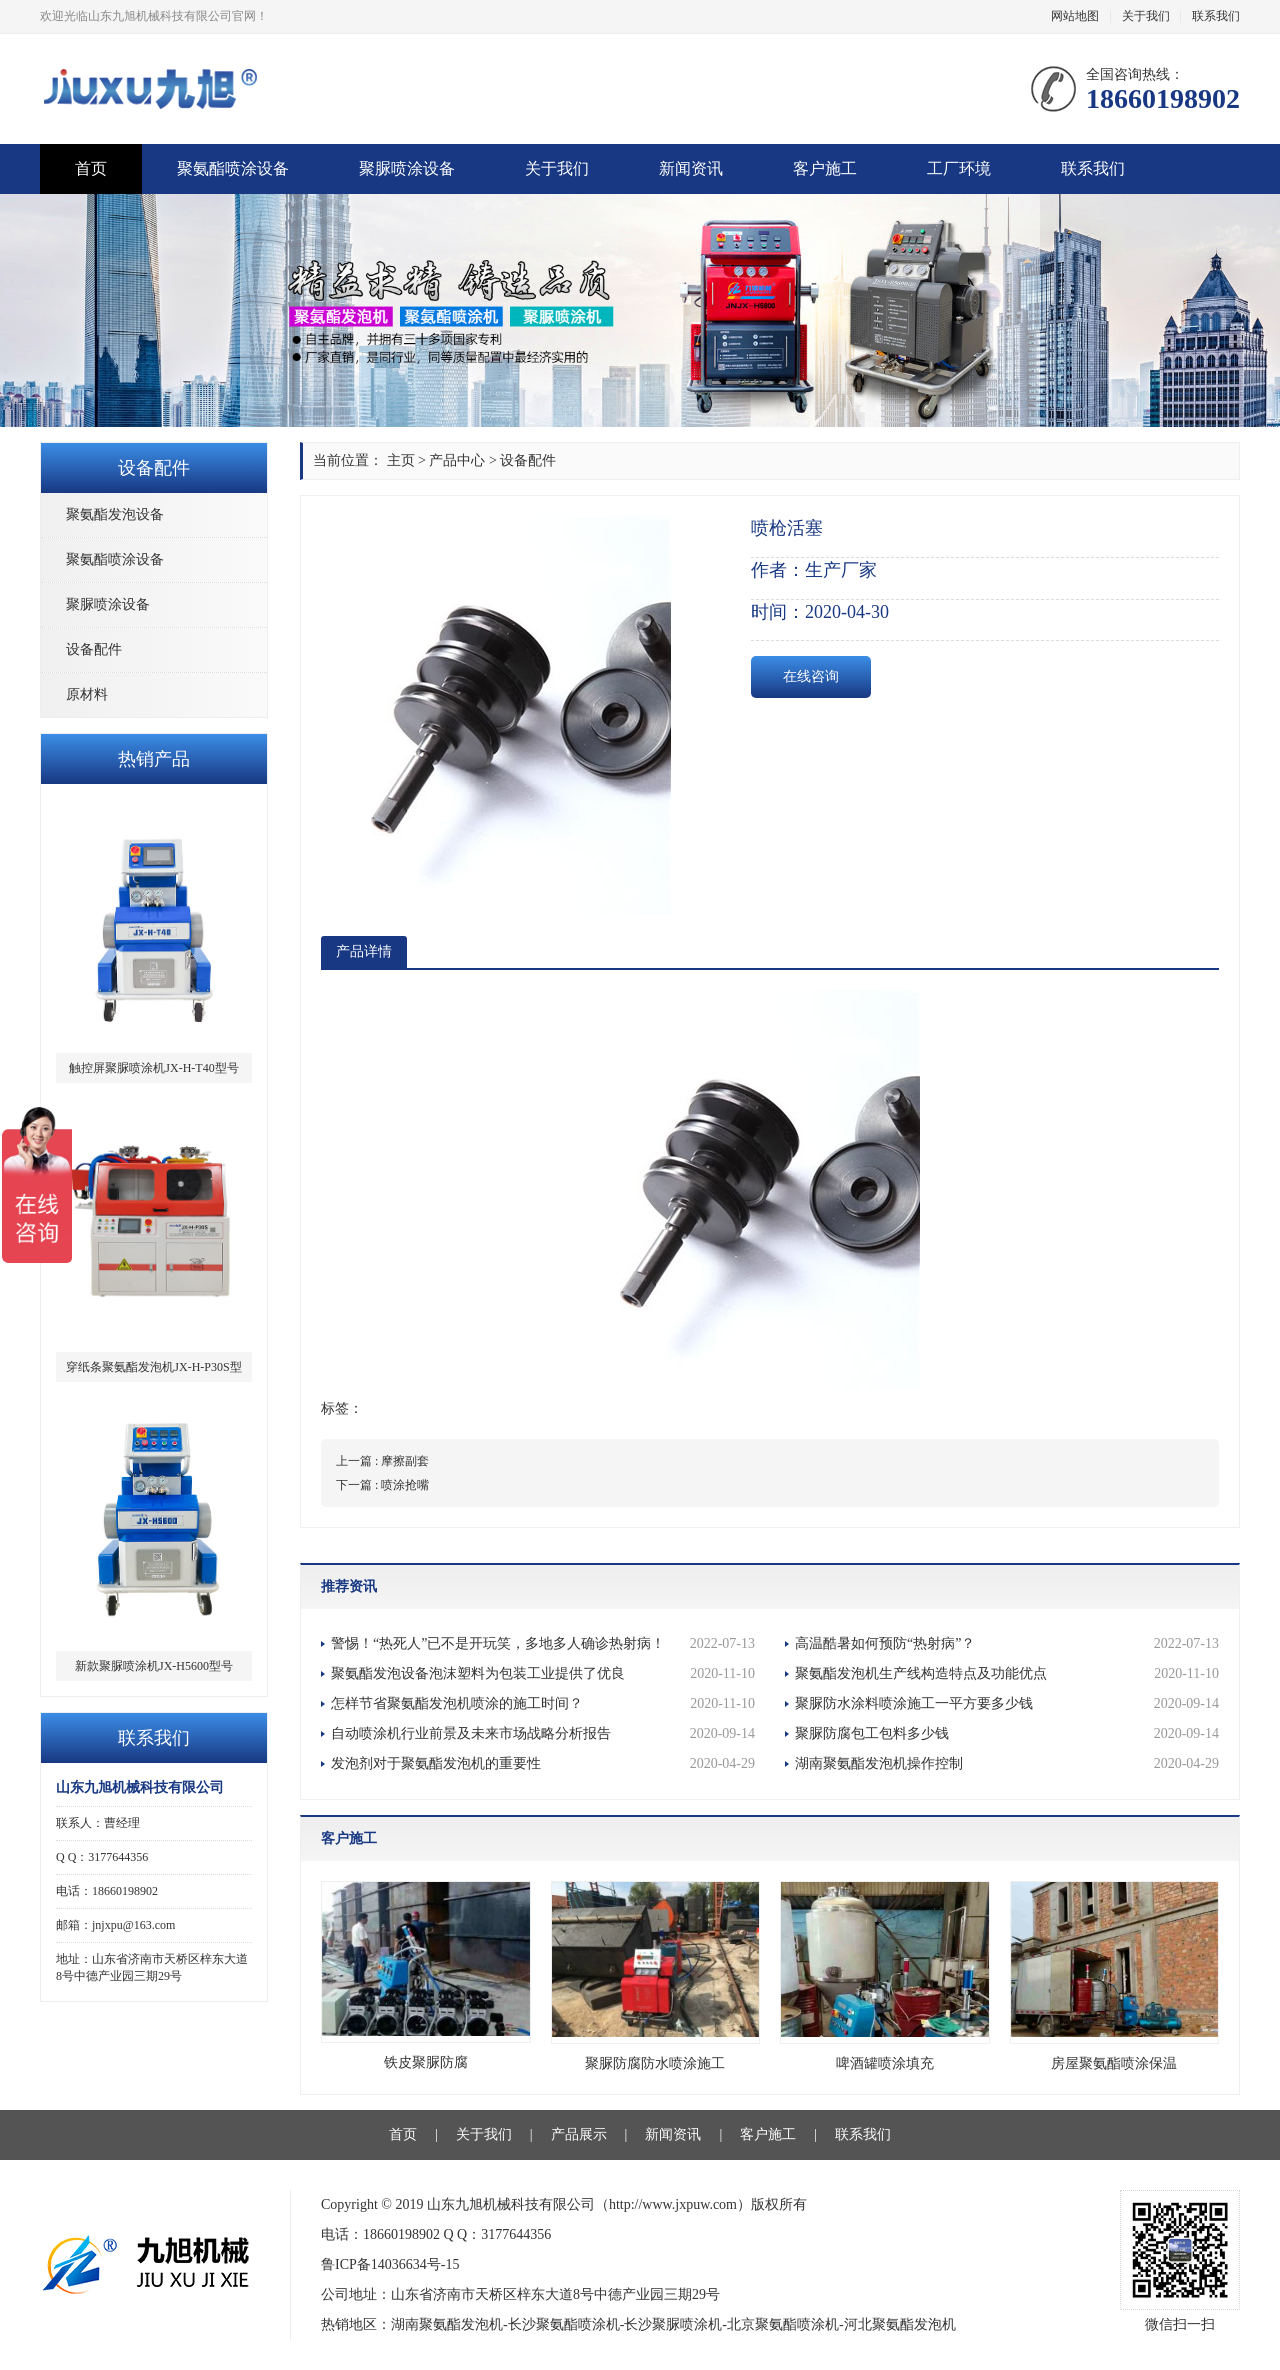  I want to click on 发泡剂对于聚氨酯发泡机的重要性, so click(543, 1764).